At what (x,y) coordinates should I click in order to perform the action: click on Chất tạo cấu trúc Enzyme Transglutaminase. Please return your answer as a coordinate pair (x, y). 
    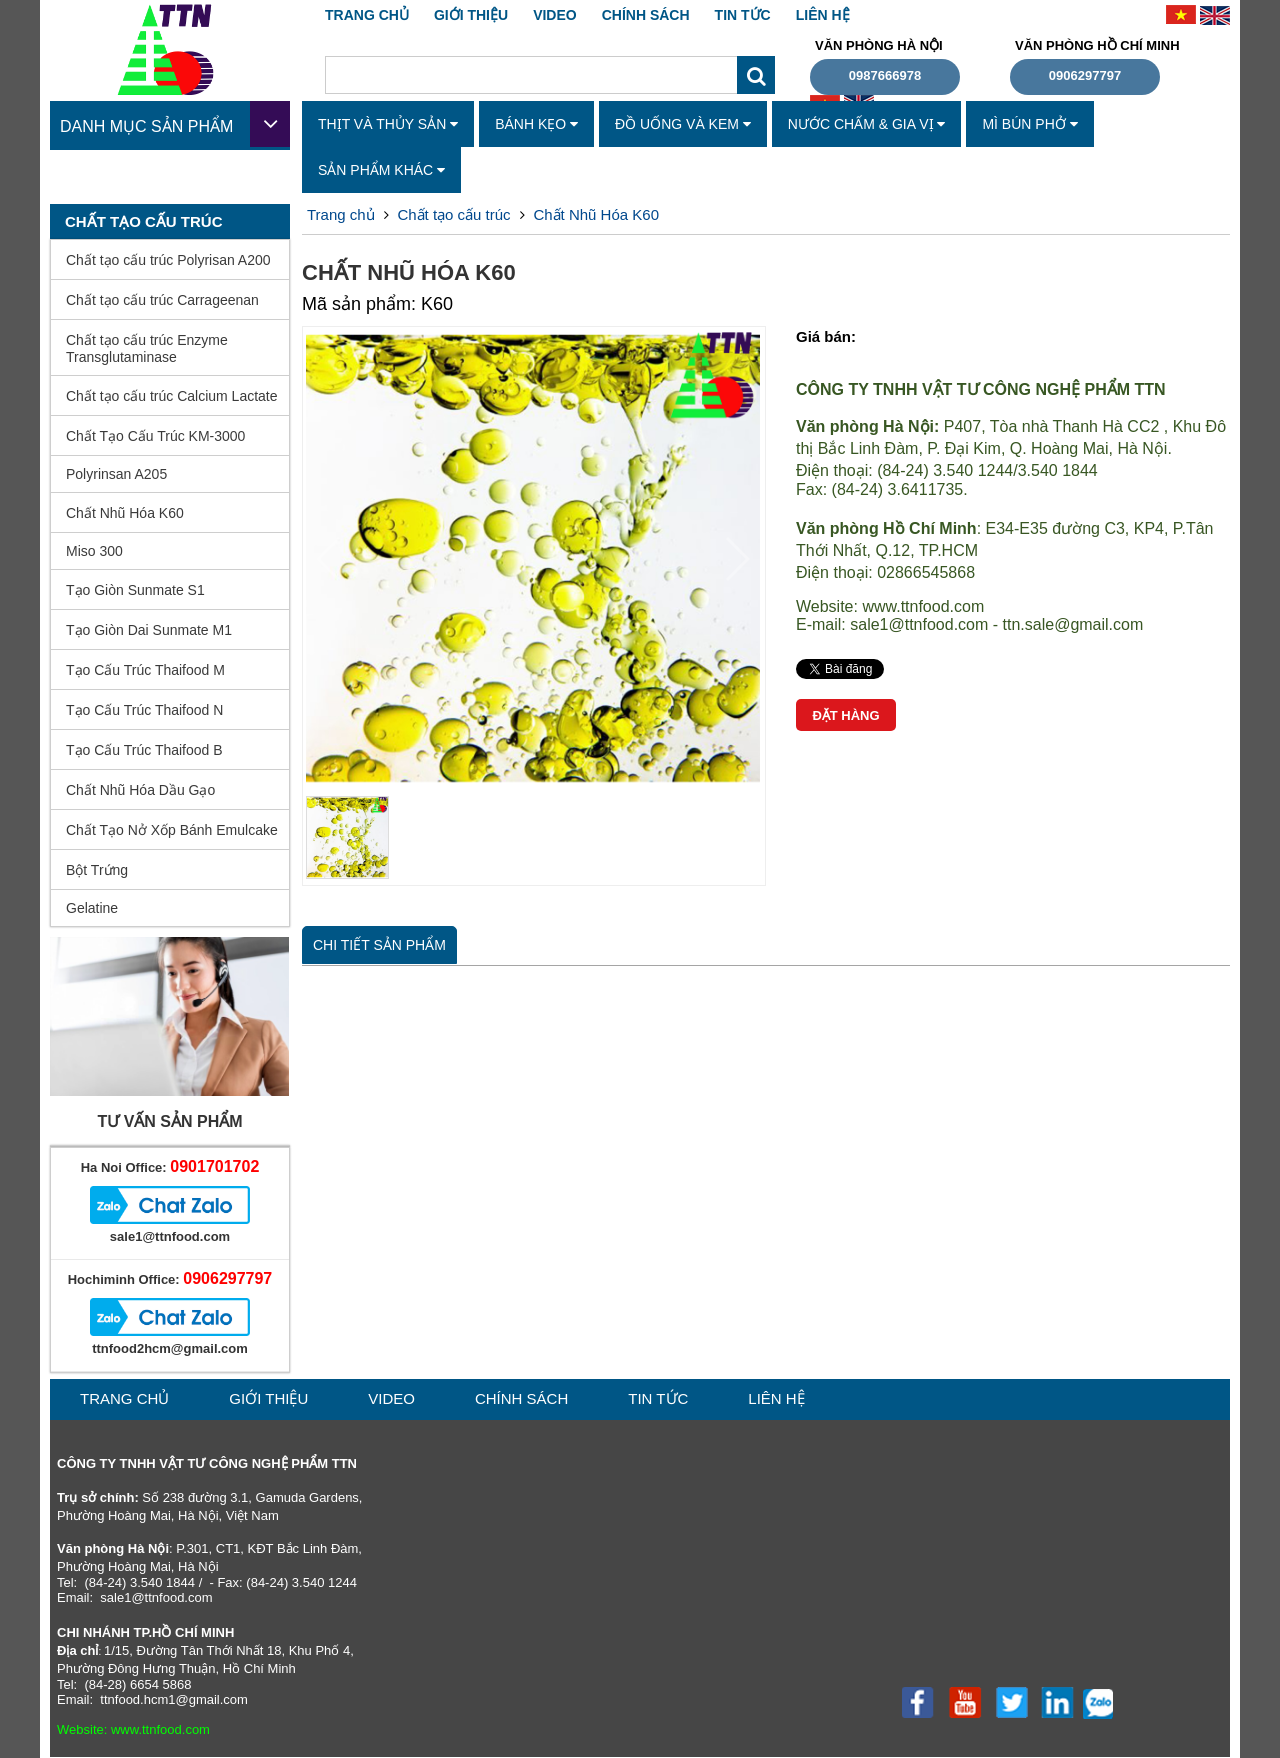
    Looking at the image, I should click on (147, 348).